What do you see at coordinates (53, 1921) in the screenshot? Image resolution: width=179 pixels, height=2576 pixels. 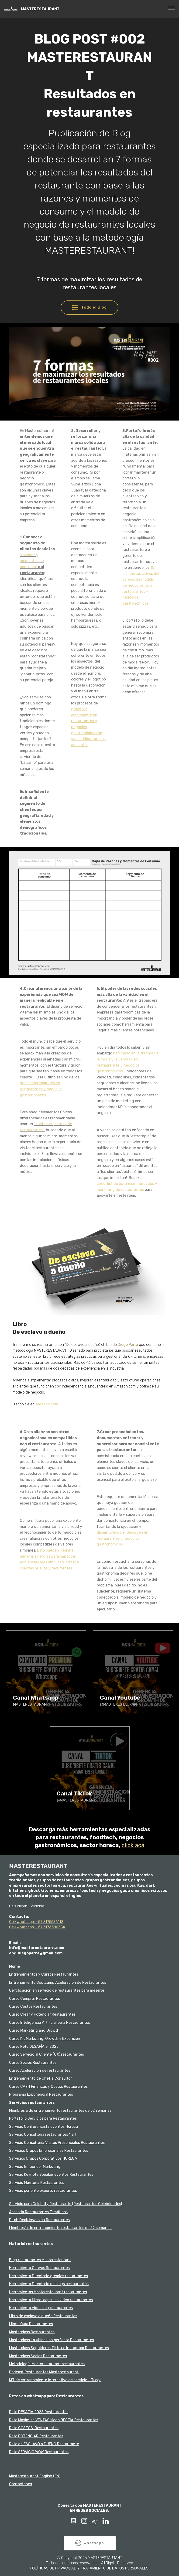 I see `3175536118` at bounding box center [53, 1921].